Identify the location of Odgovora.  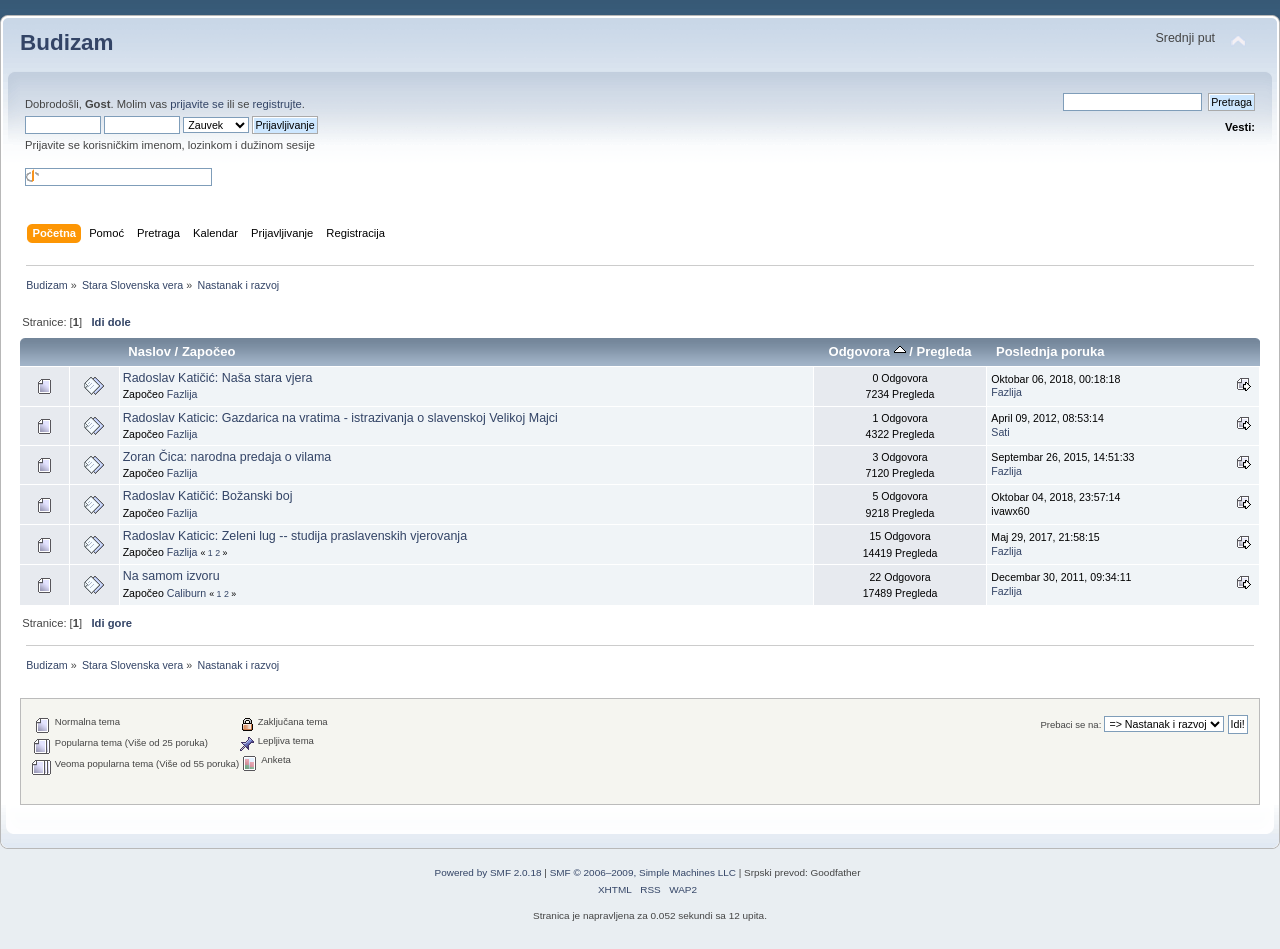
(867, 351).